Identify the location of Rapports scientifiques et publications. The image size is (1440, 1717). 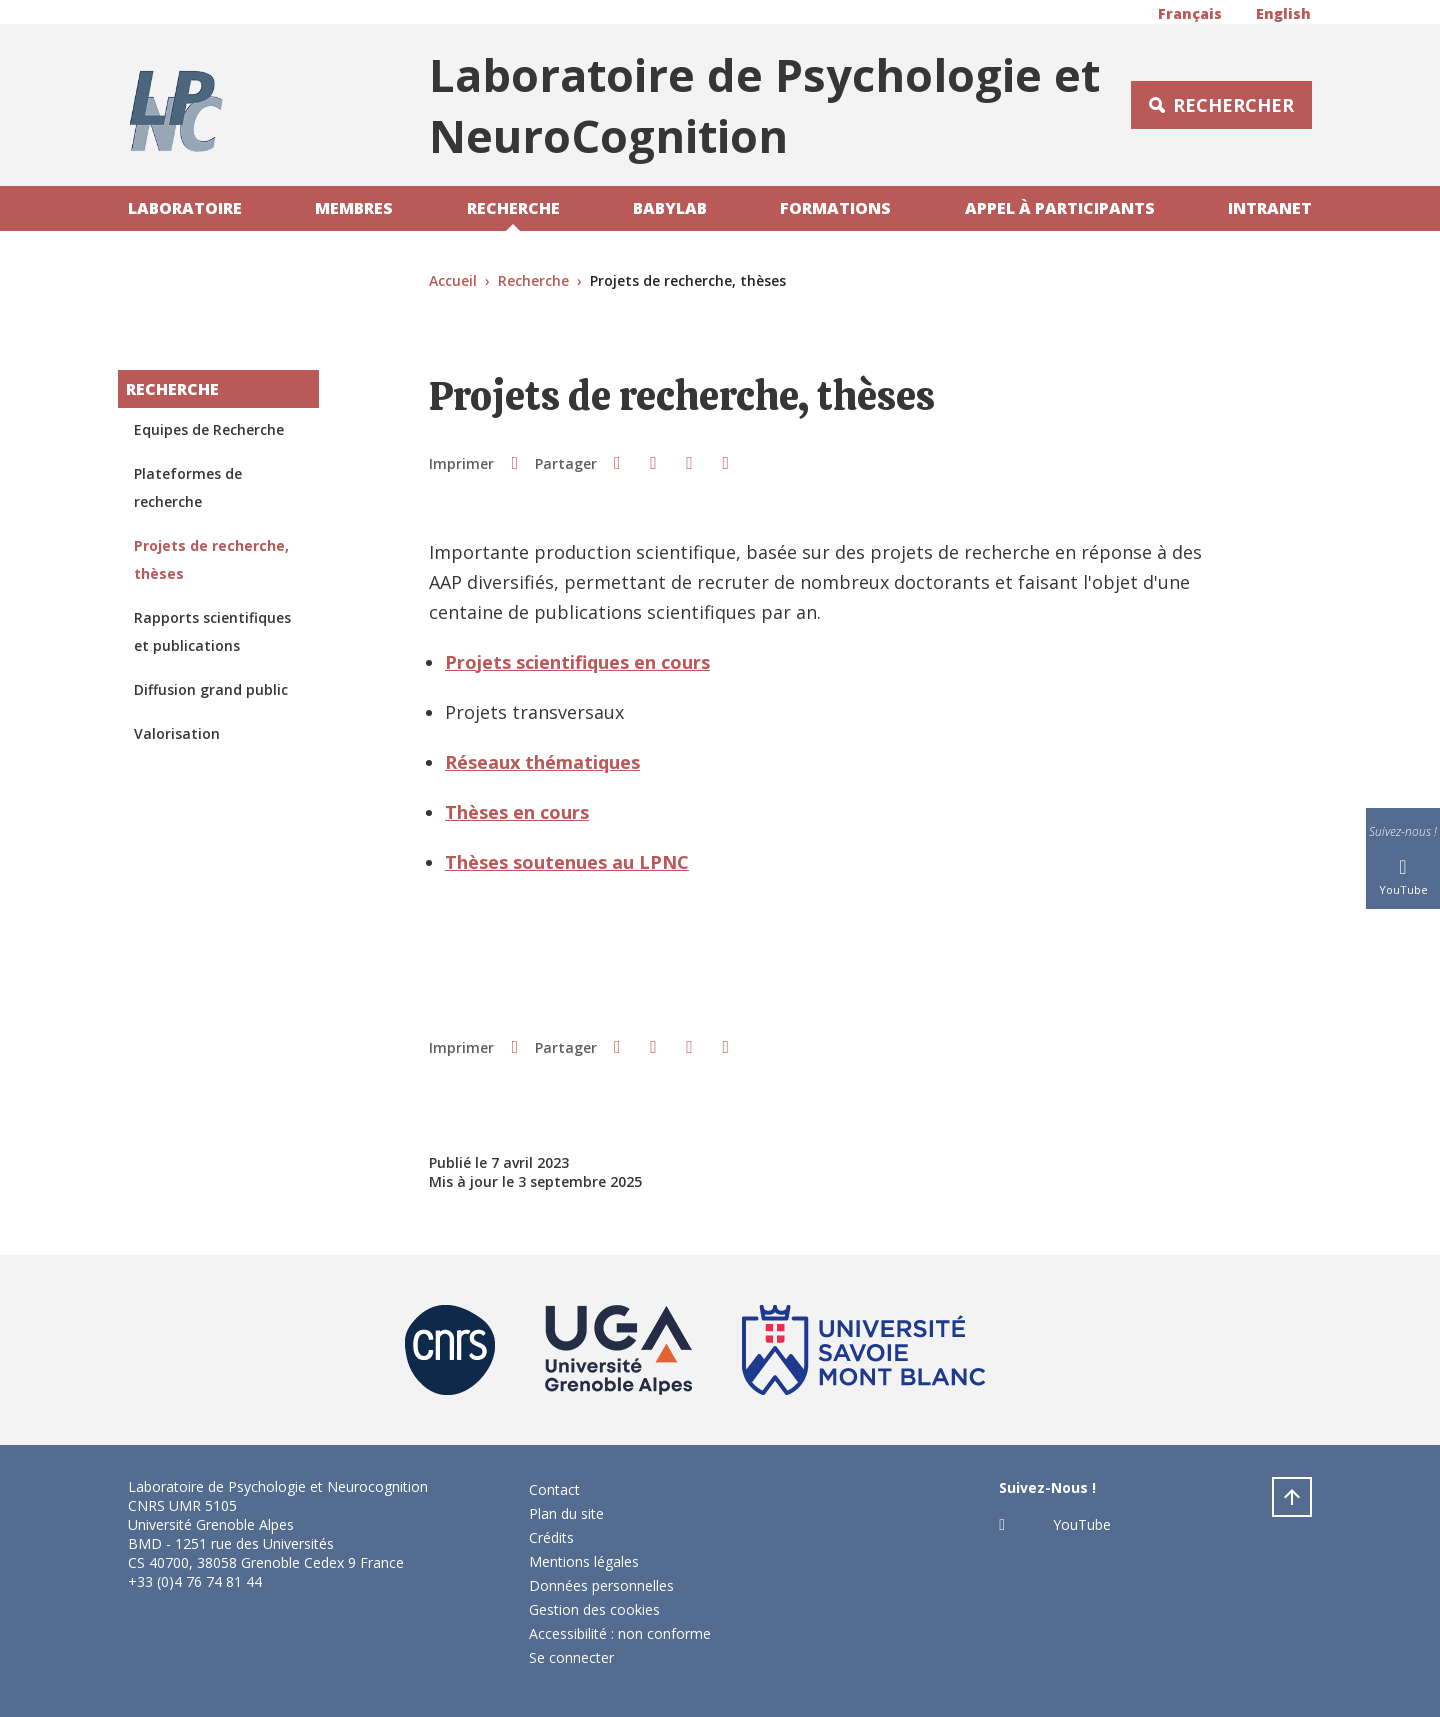
(212, 631).